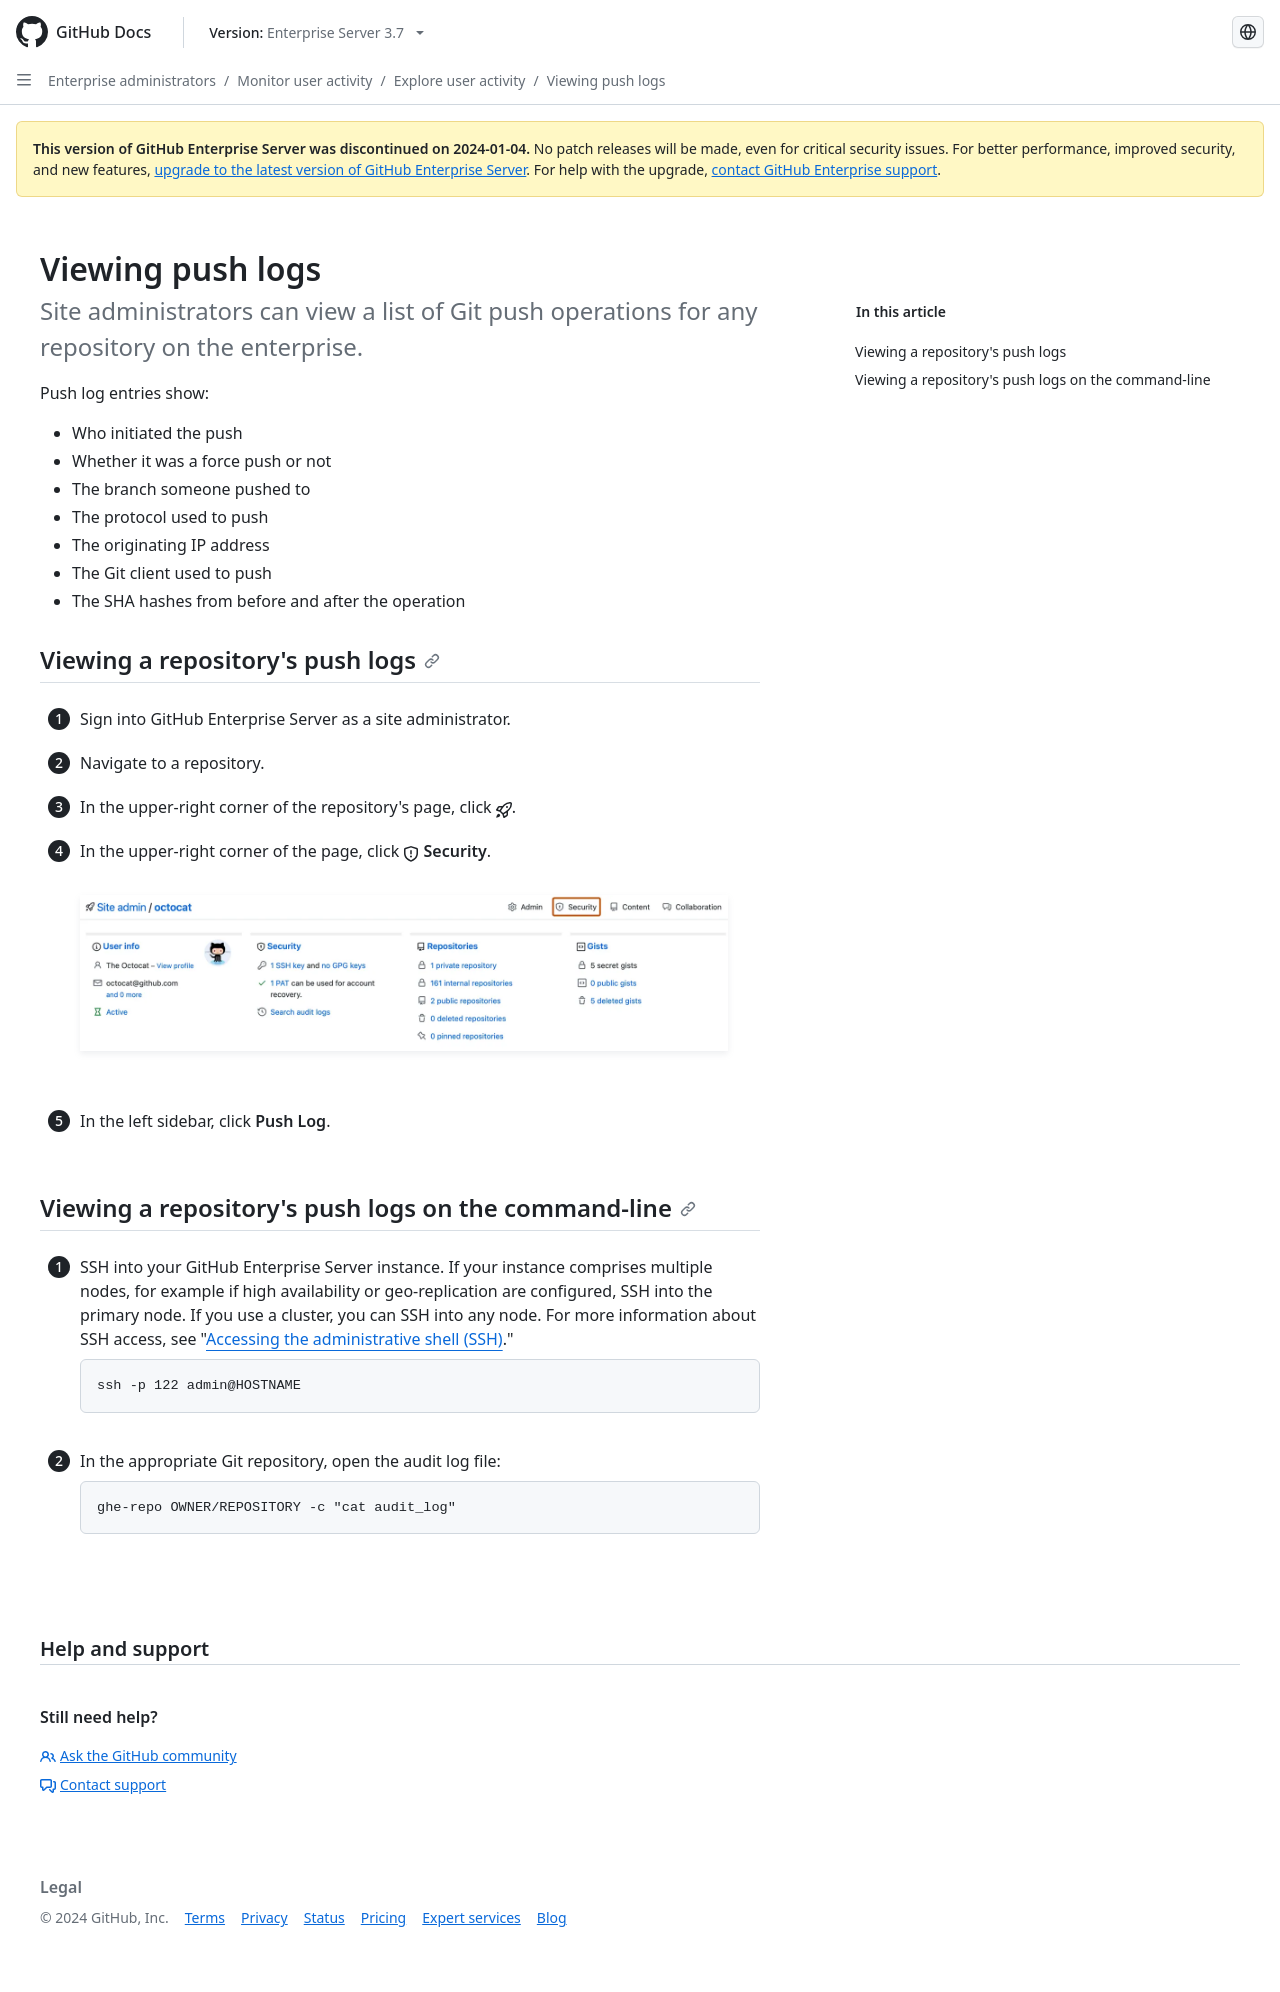  Describe the element at coordinates (606, 80) in the screenshot. I see `Viewing push logs` at that location.